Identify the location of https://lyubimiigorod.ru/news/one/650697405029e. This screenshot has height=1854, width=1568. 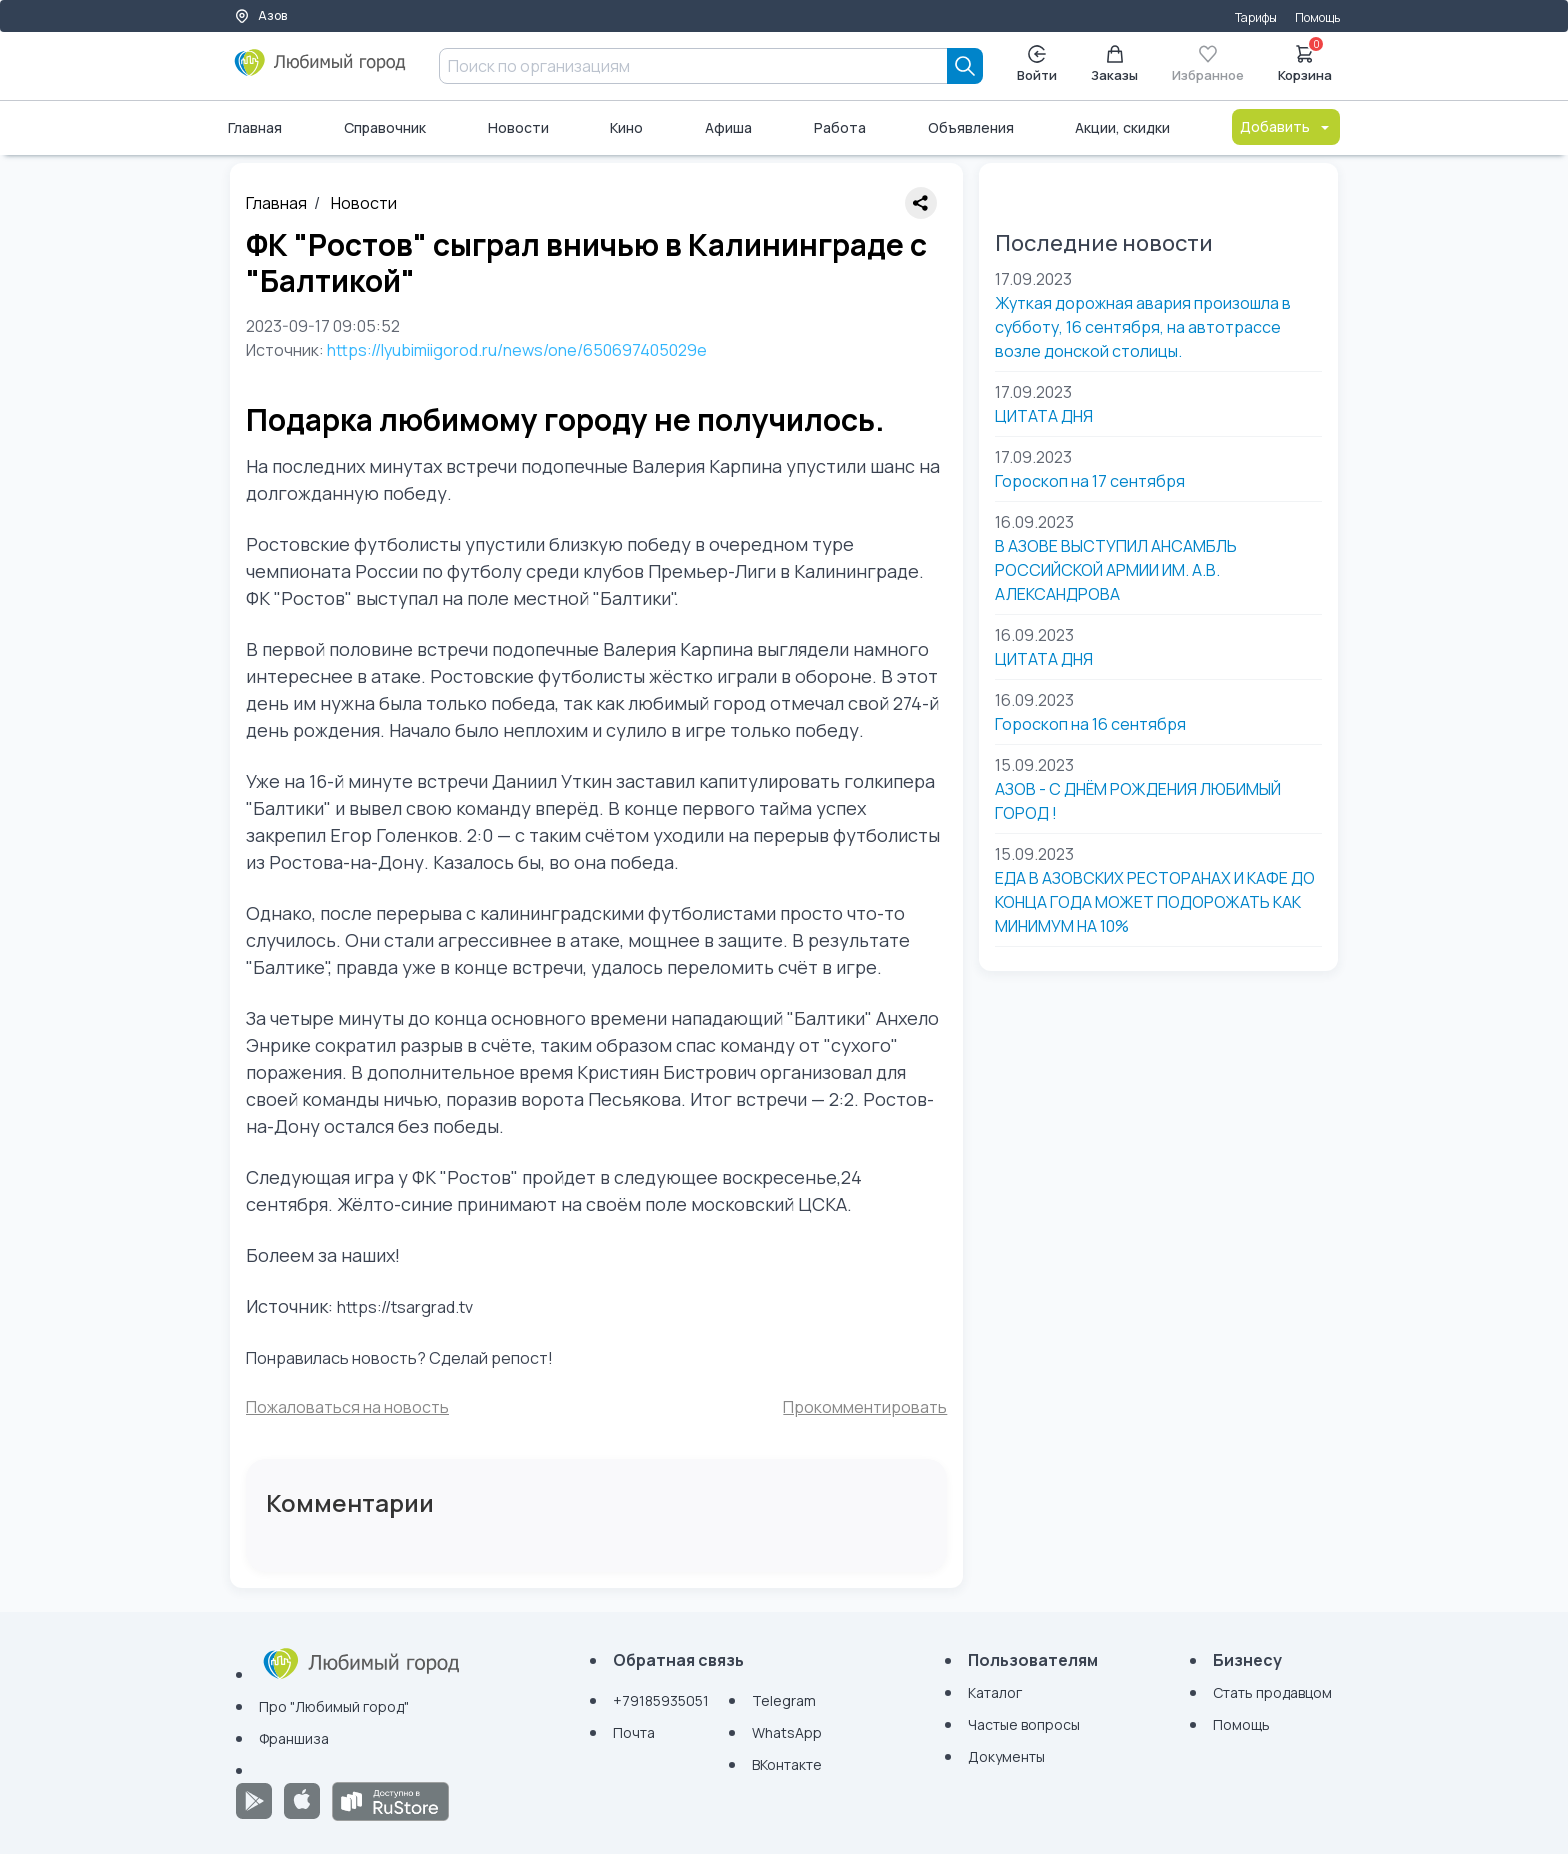
(517, 350).